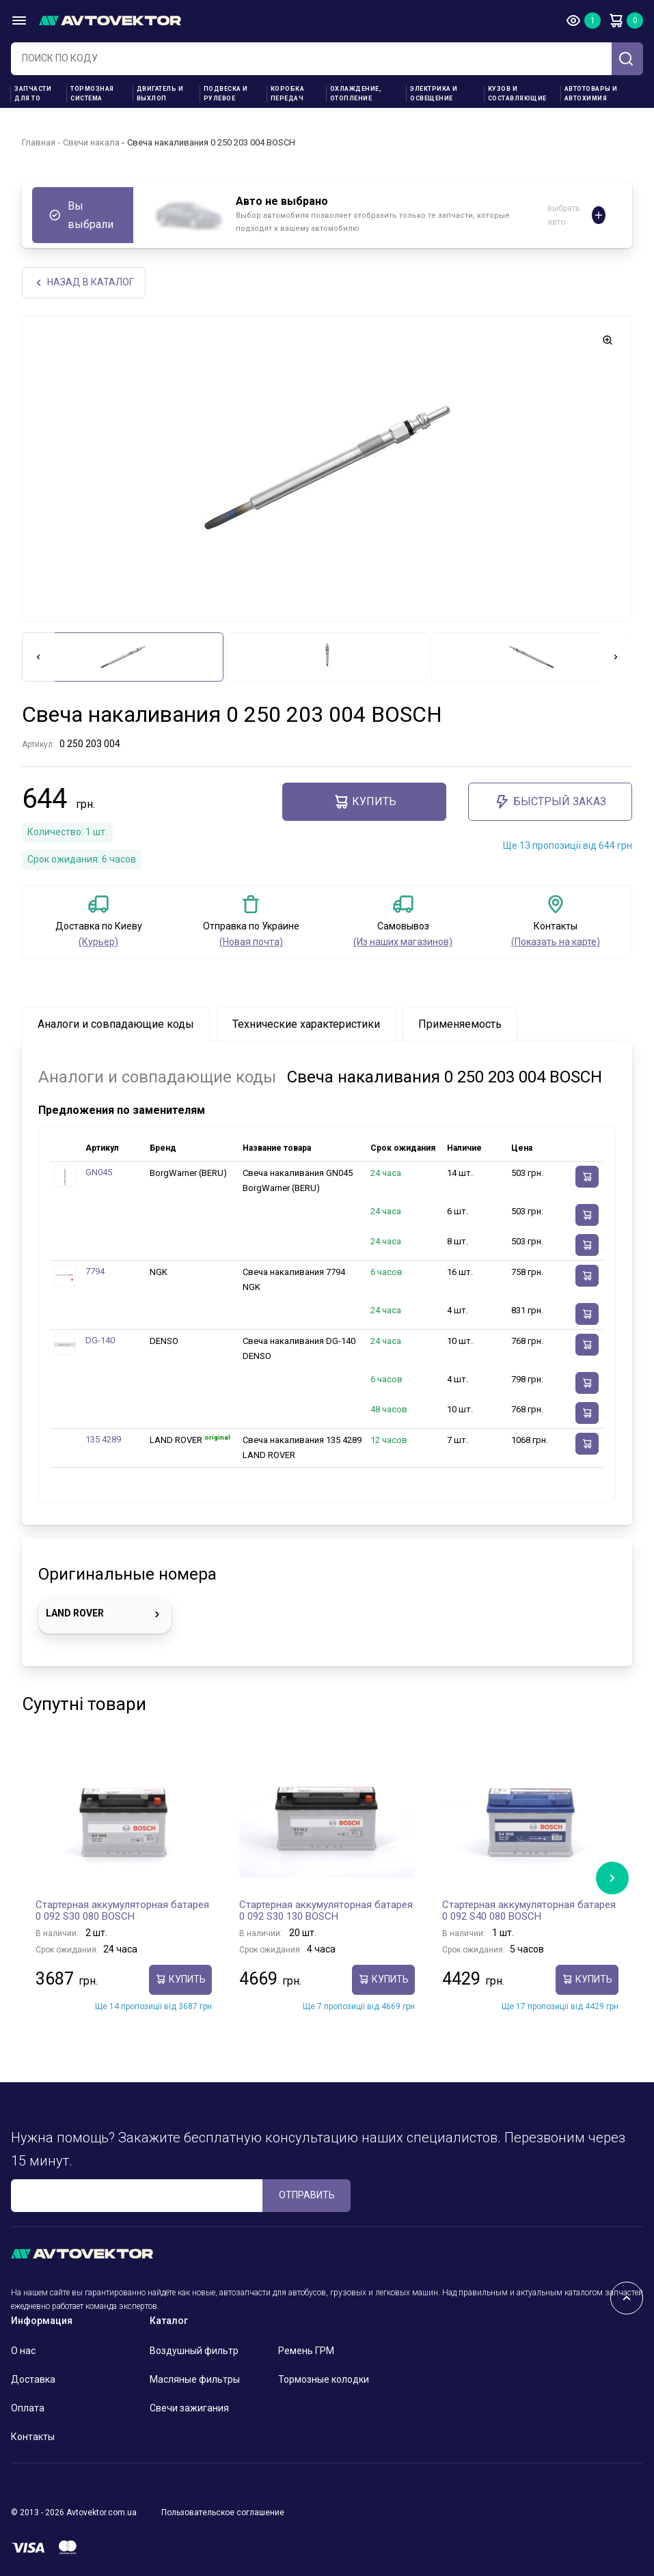 Image resolution: width=654 pixels, height=2576 pixels. I want to click on Свечи зажигания, so click(189, 2408).